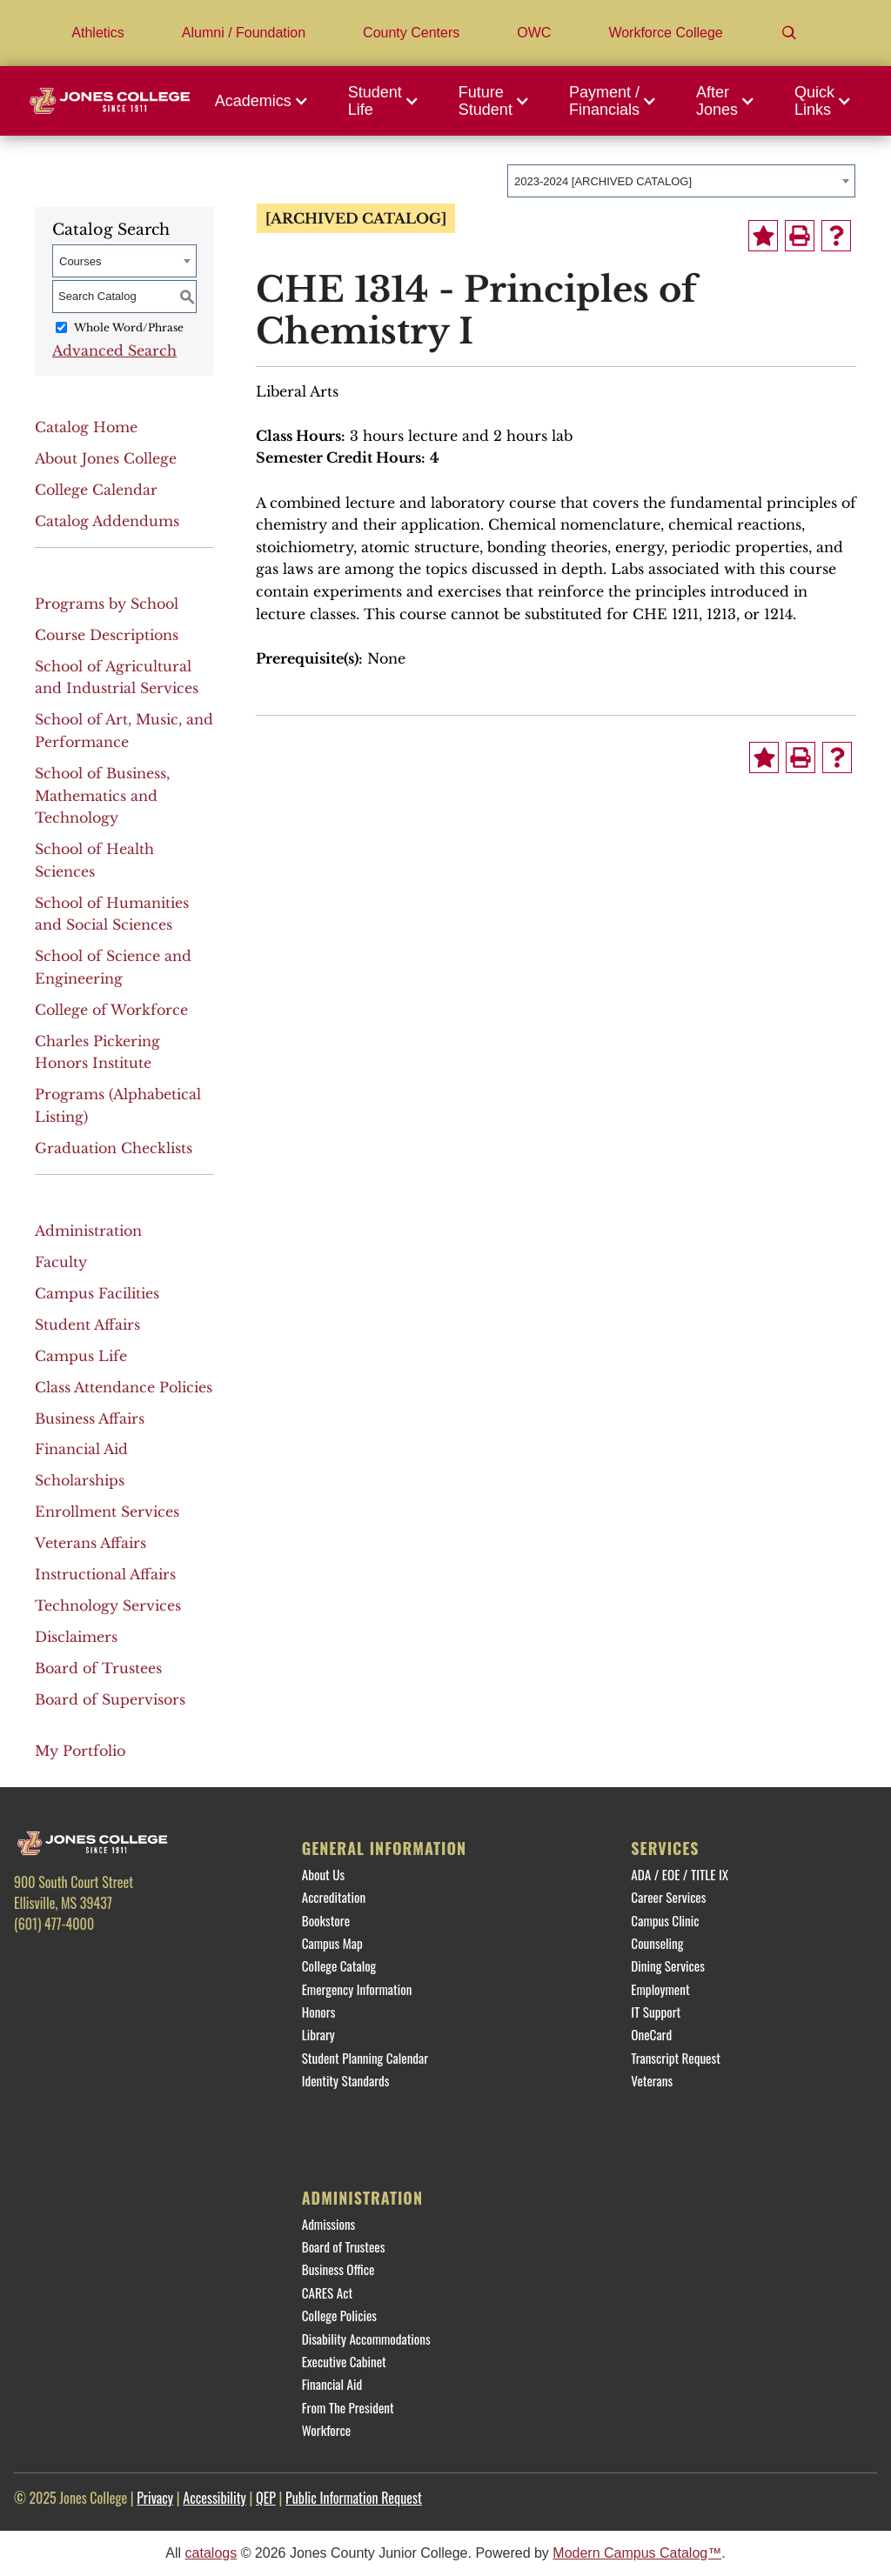 The image size is (891, 2576). Describe the element at coordinates (326, 1920) in the screenshot. I see `Bookstore` at that location.